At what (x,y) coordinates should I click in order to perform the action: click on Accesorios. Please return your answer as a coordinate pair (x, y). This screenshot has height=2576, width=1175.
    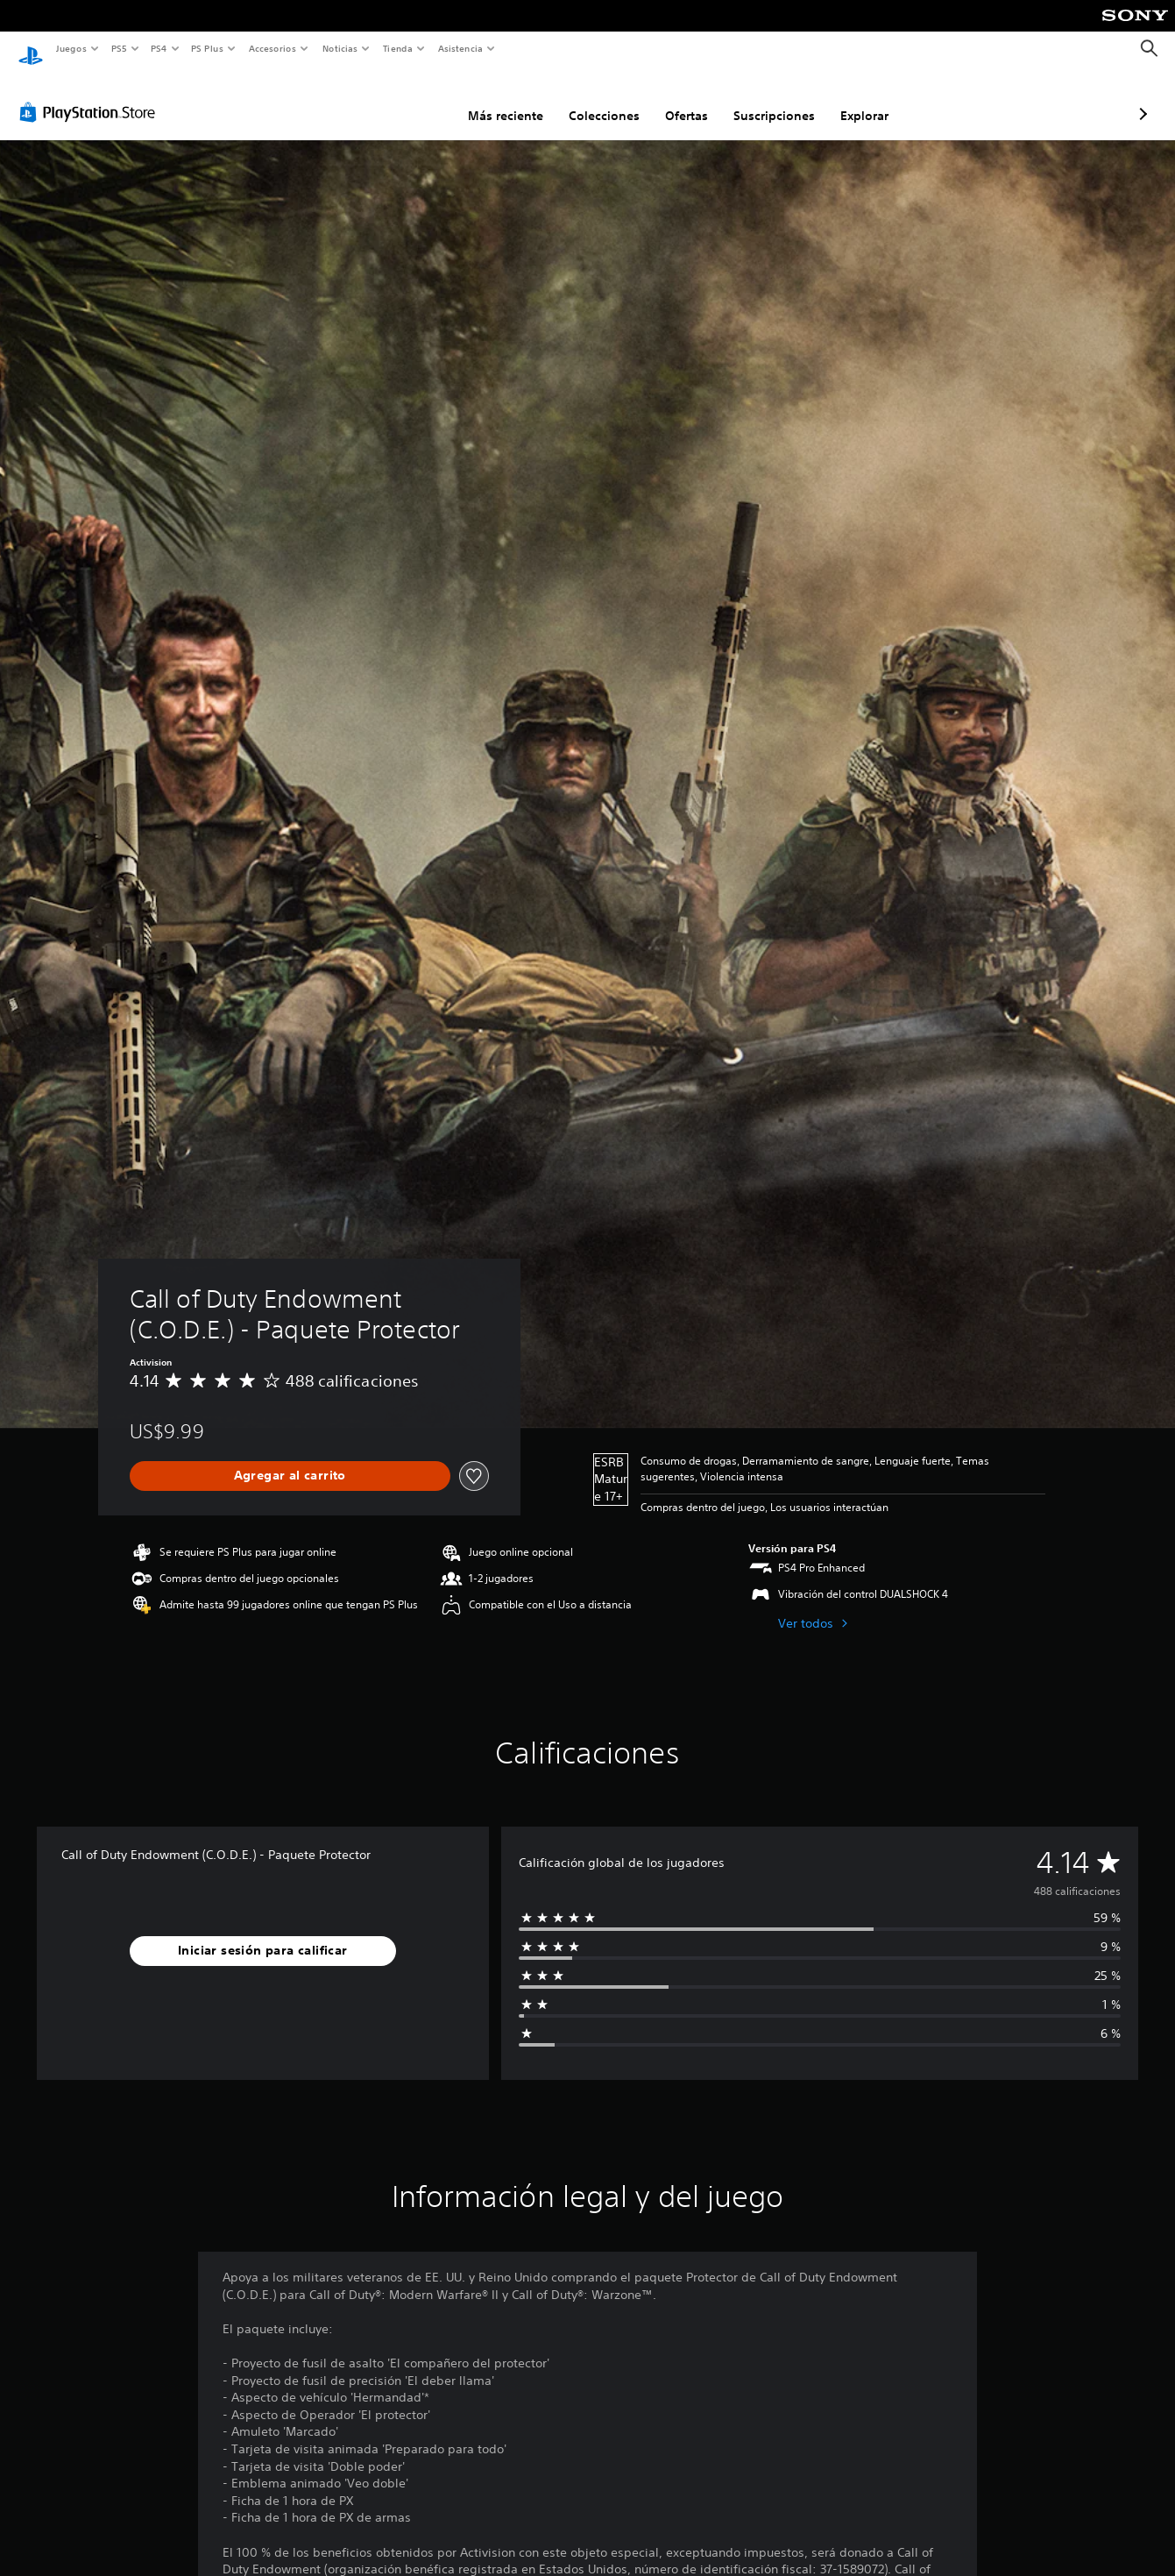
    Looking at the image, I should click on (272, 48).